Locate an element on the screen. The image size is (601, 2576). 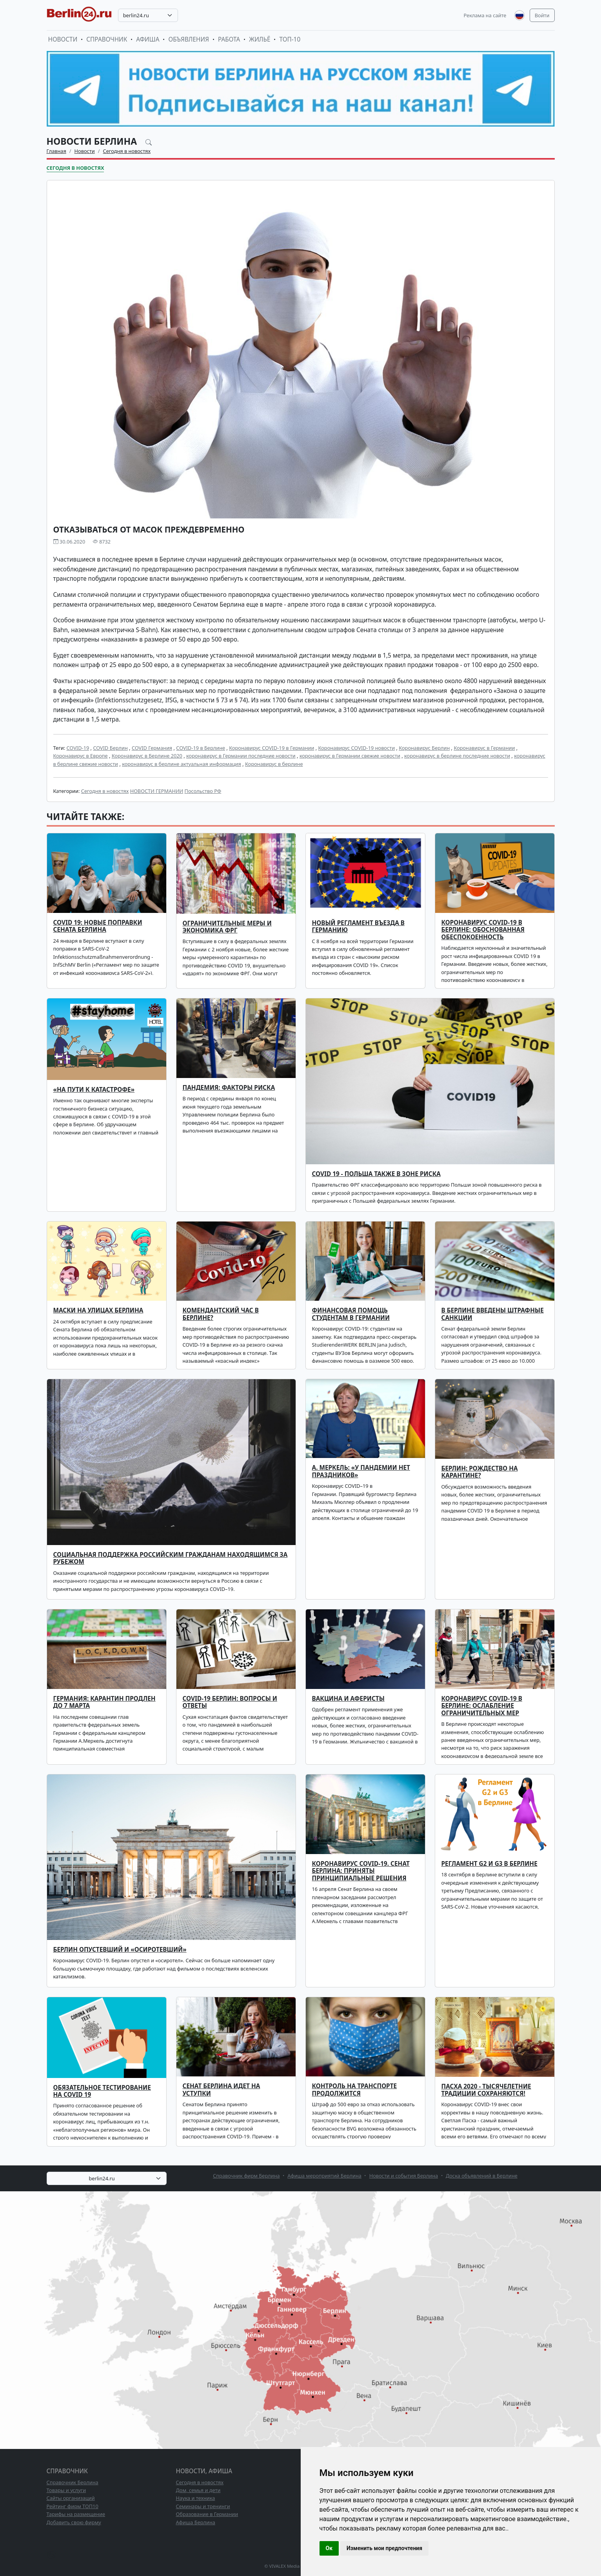
Коронавирус в Берлине 2020 is located at coordinates (147, 755).